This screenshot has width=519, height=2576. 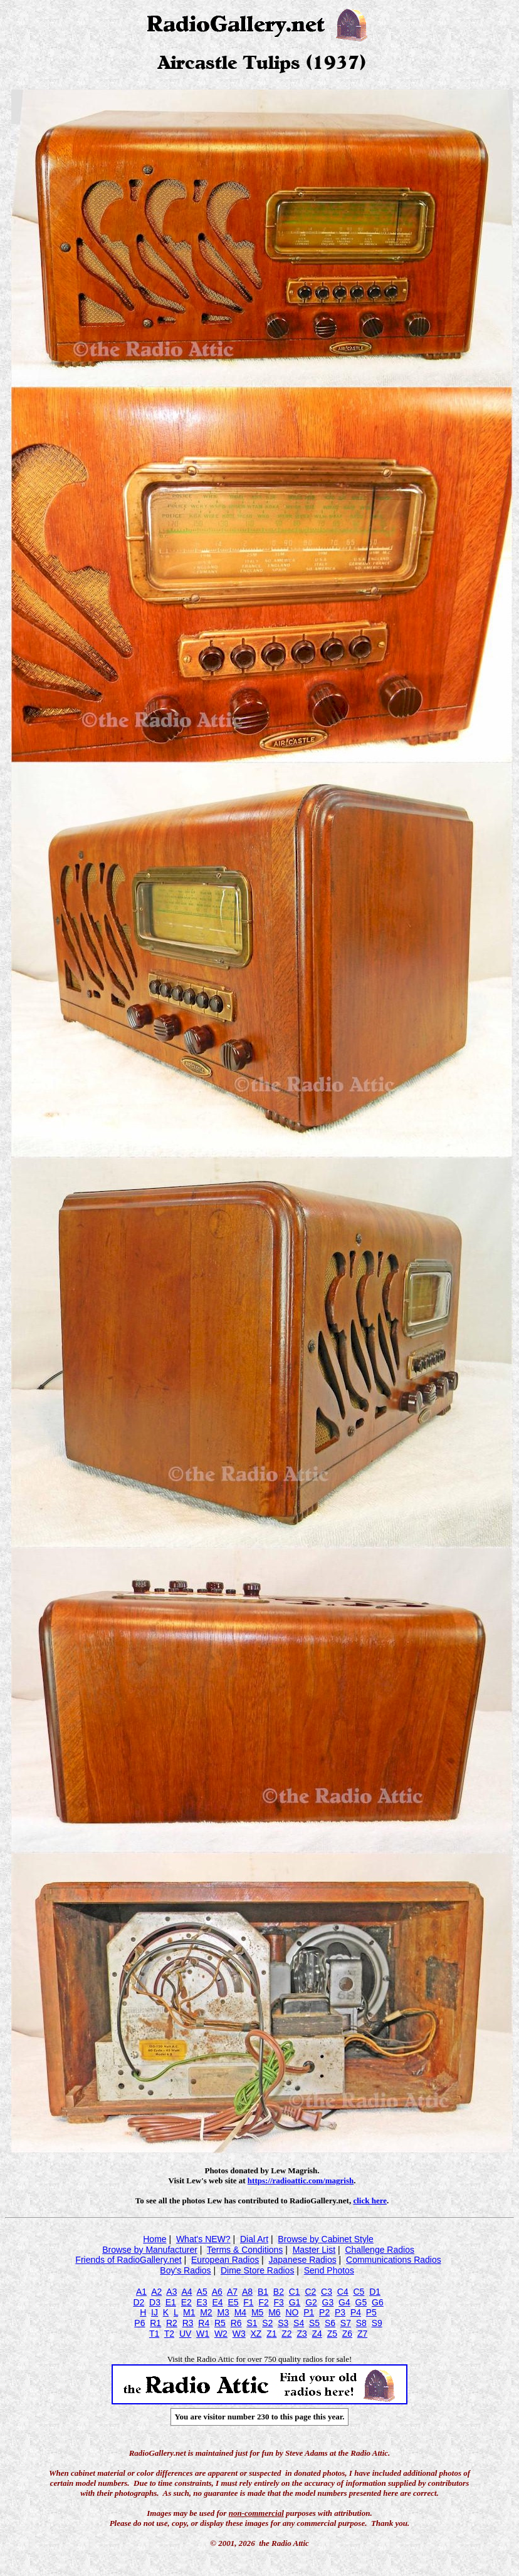 I want to click on P6, so click(x=139, y=2323).